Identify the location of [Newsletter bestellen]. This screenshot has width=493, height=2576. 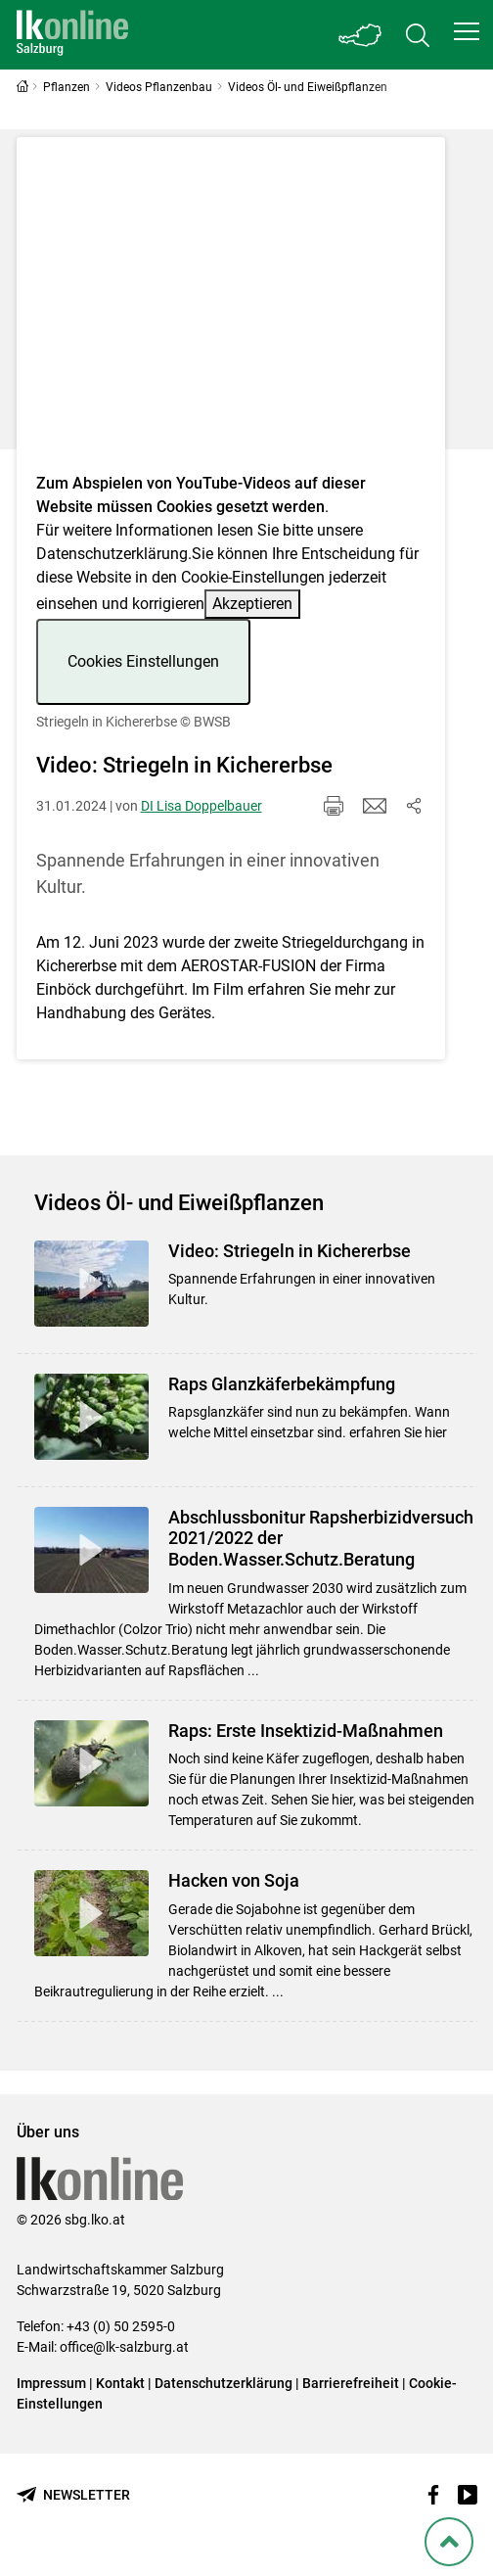
(73, 2495).